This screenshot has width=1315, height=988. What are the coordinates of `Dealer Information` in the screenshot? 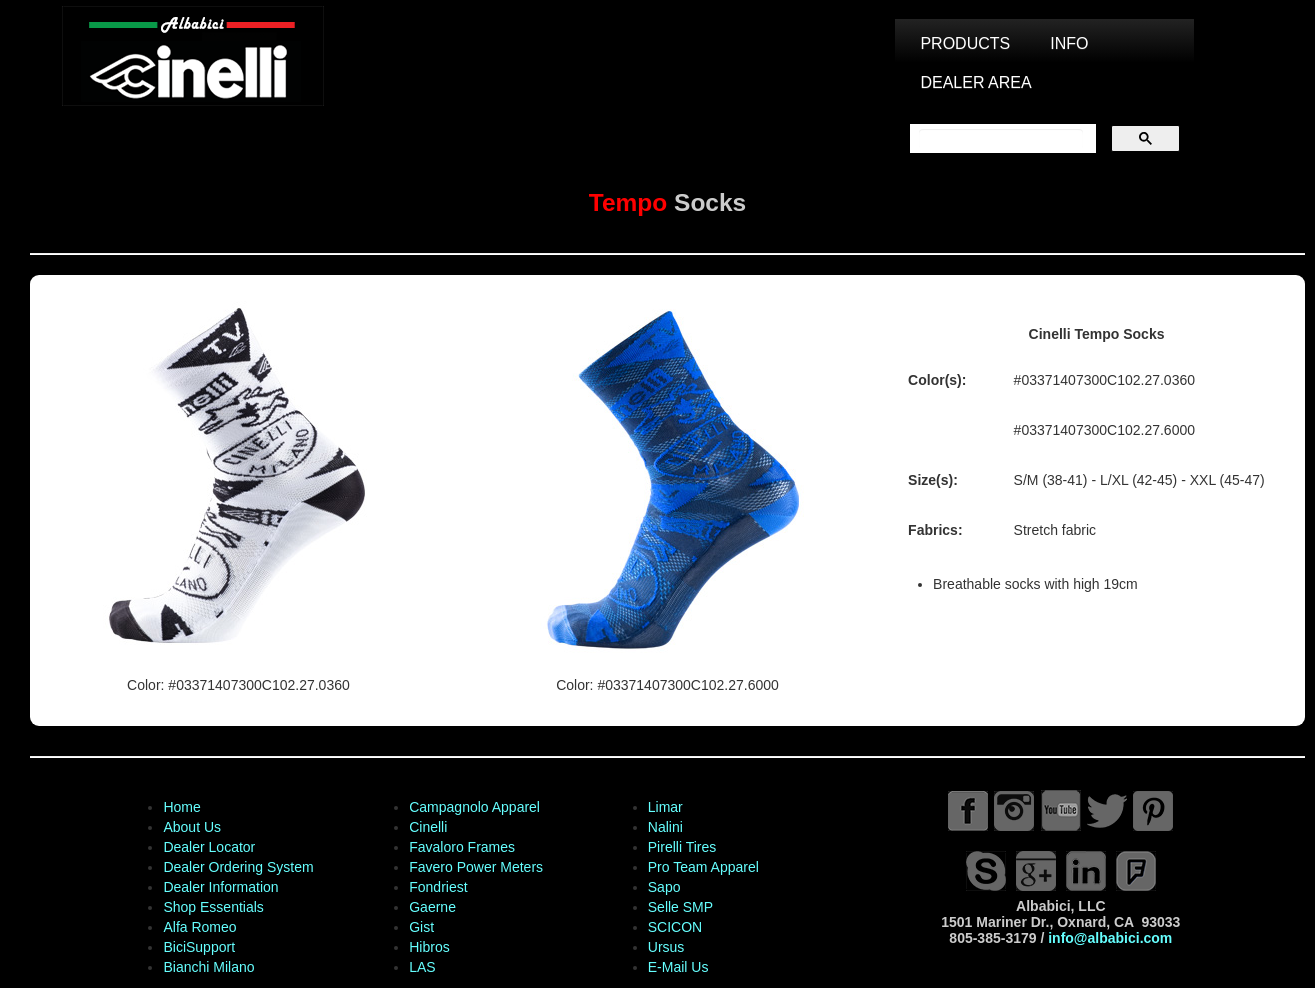 It's located at (220, 887).